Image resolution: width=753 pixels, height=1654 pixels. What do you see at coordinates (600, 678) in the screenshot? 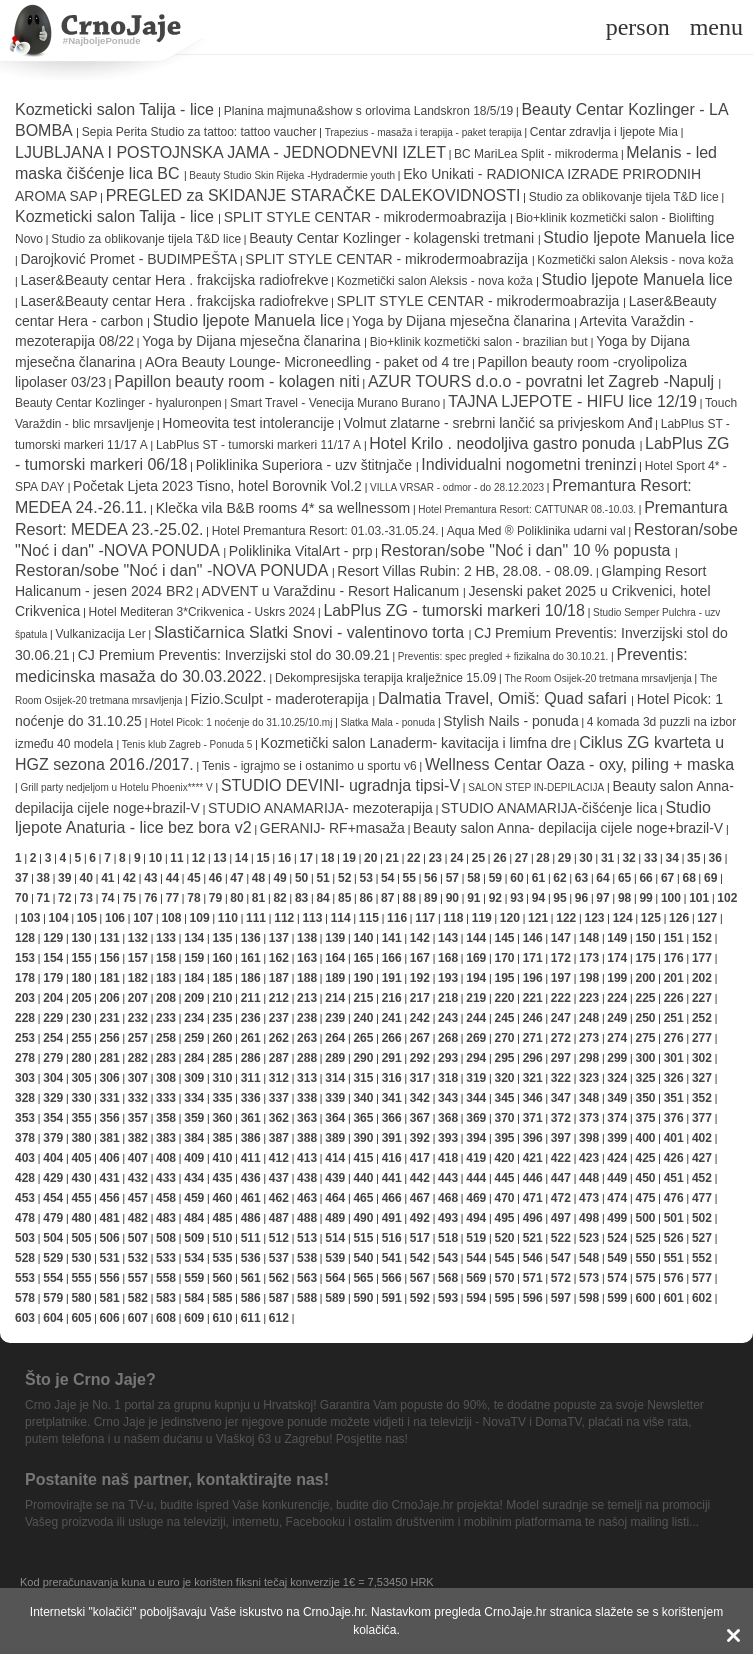
I see `The Room Osijek-20 tretmana mrsavljenja` at bounding box center [600, 678].